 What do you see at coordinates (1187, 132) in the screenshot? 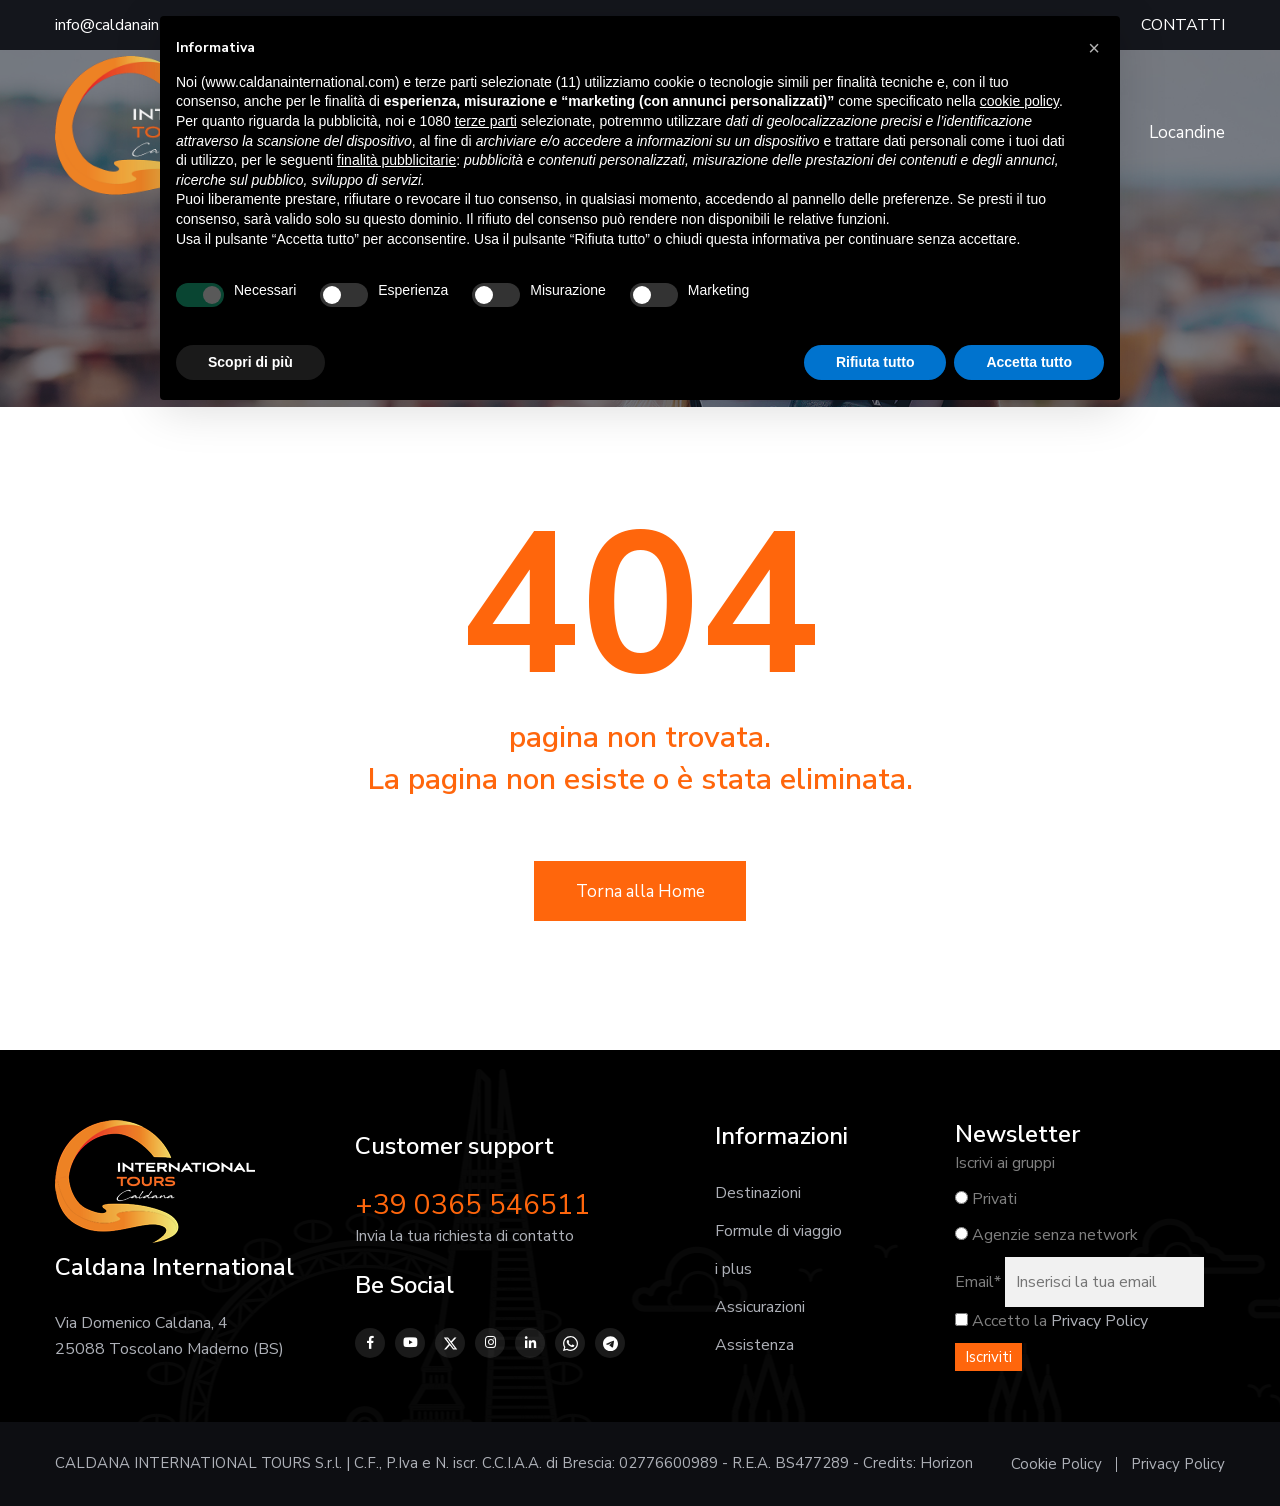
I see `Locandine` at bounding box center [1187, 132].